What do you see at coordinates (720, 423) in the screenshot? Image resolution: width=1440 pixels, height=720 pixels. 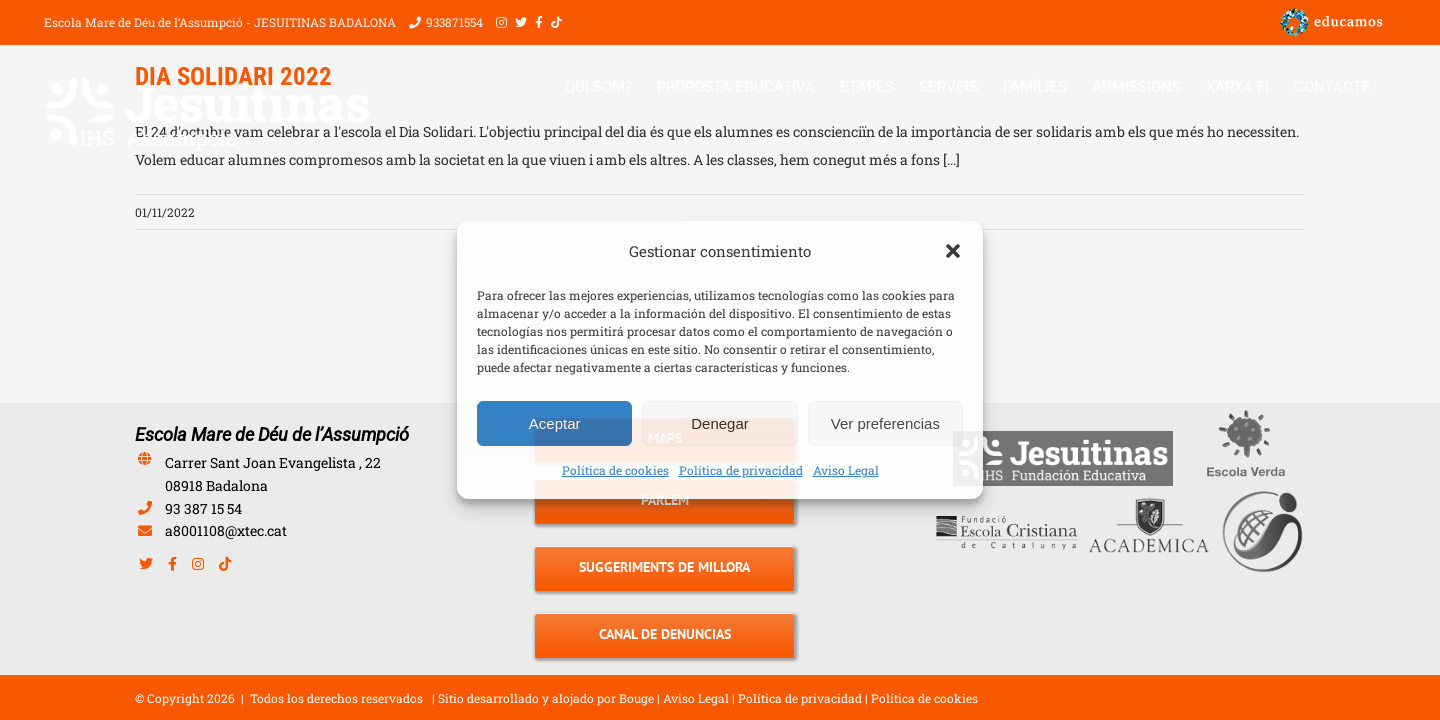 I see `Denegar` at bounding box center [720, 423].